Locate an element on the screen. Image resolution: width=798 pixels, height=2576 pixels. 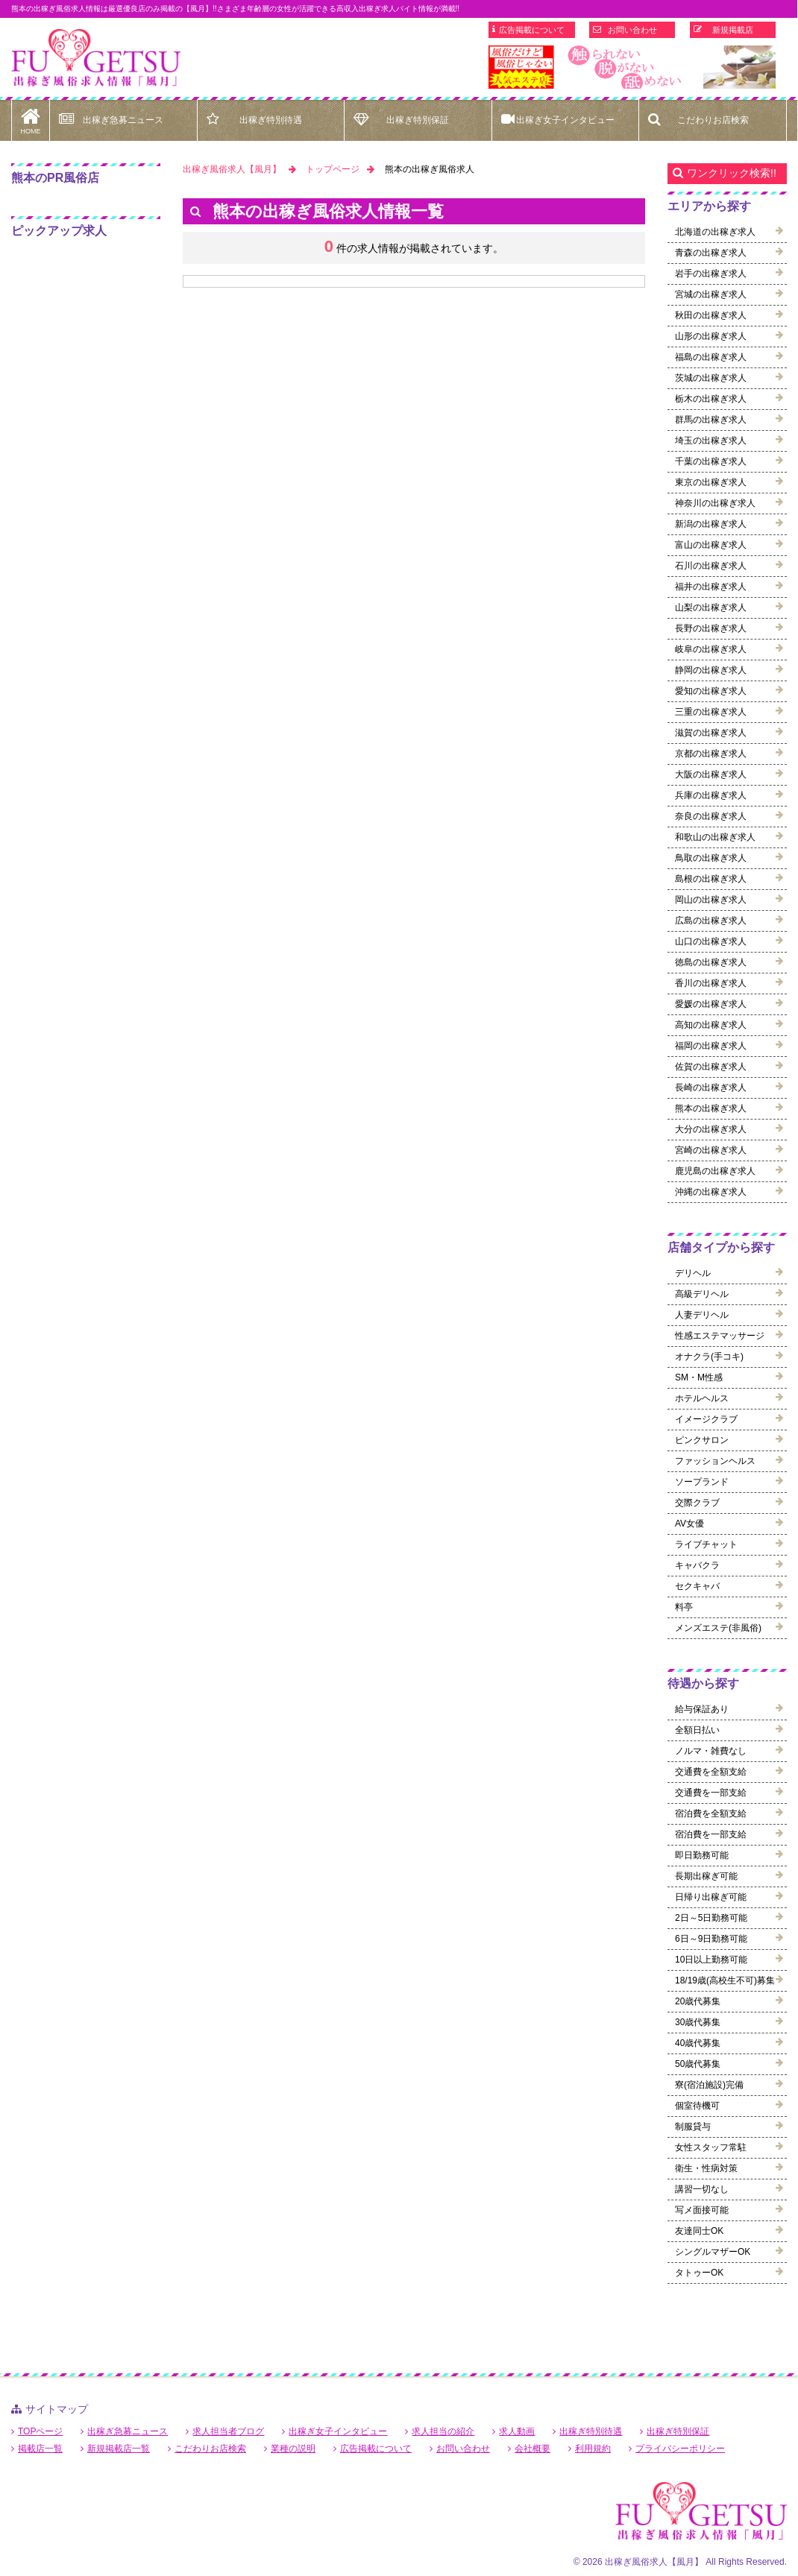
和歌山の出稼ぎ求人 is located at coordinates (715, 837).